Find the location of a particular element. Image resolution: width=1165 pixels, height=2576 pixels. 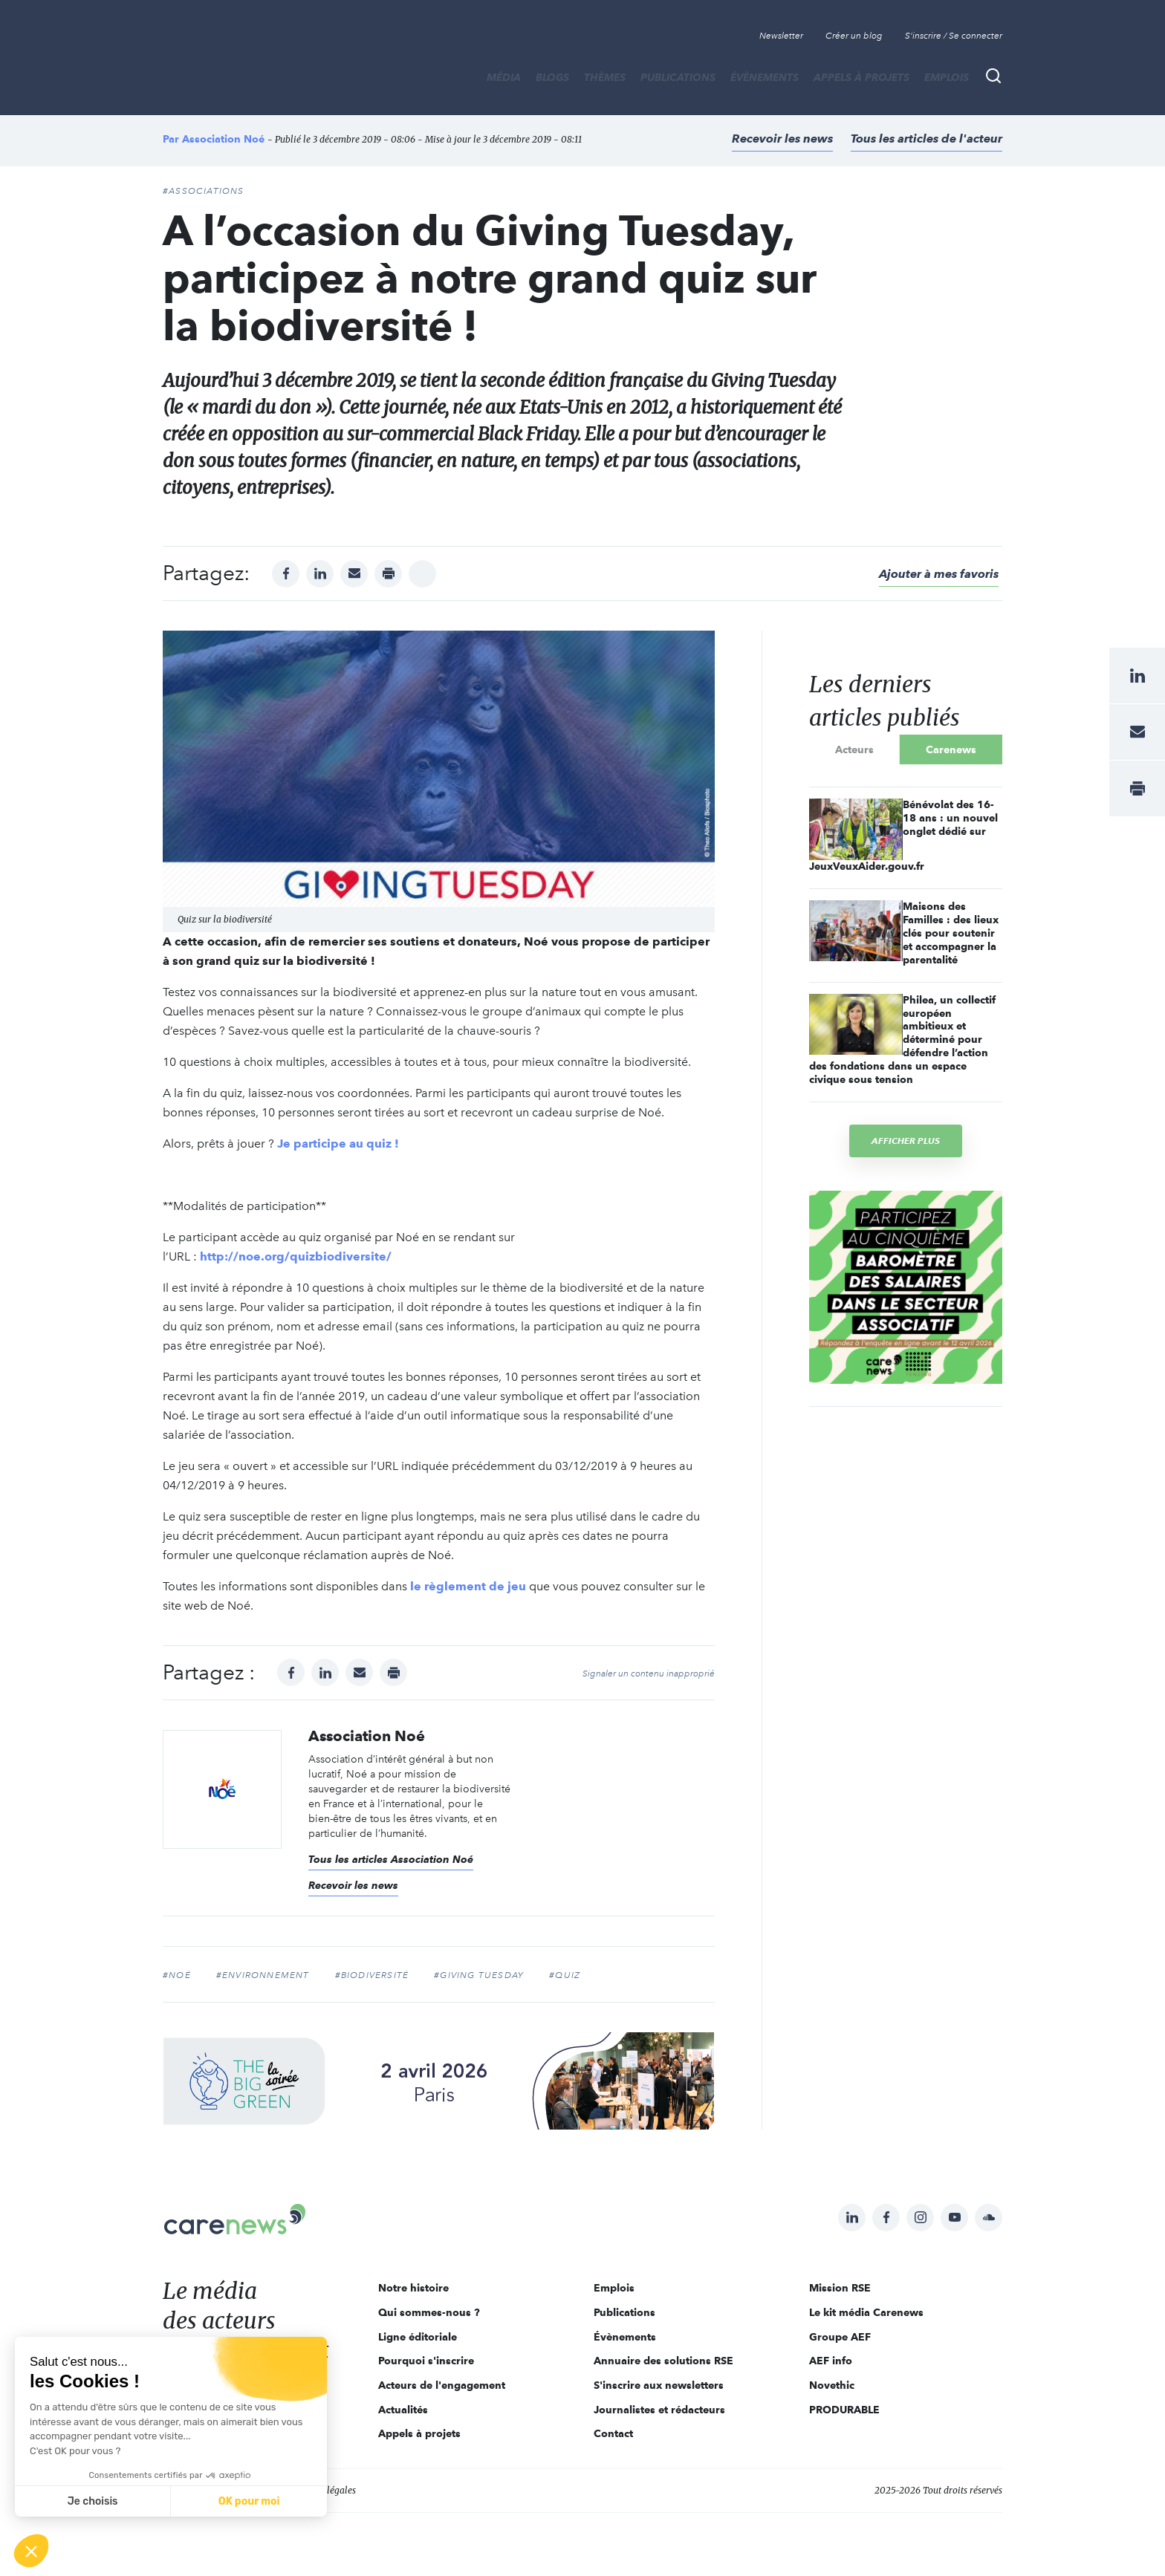

le règlement de jeu is located at coordinates (468, 1586).